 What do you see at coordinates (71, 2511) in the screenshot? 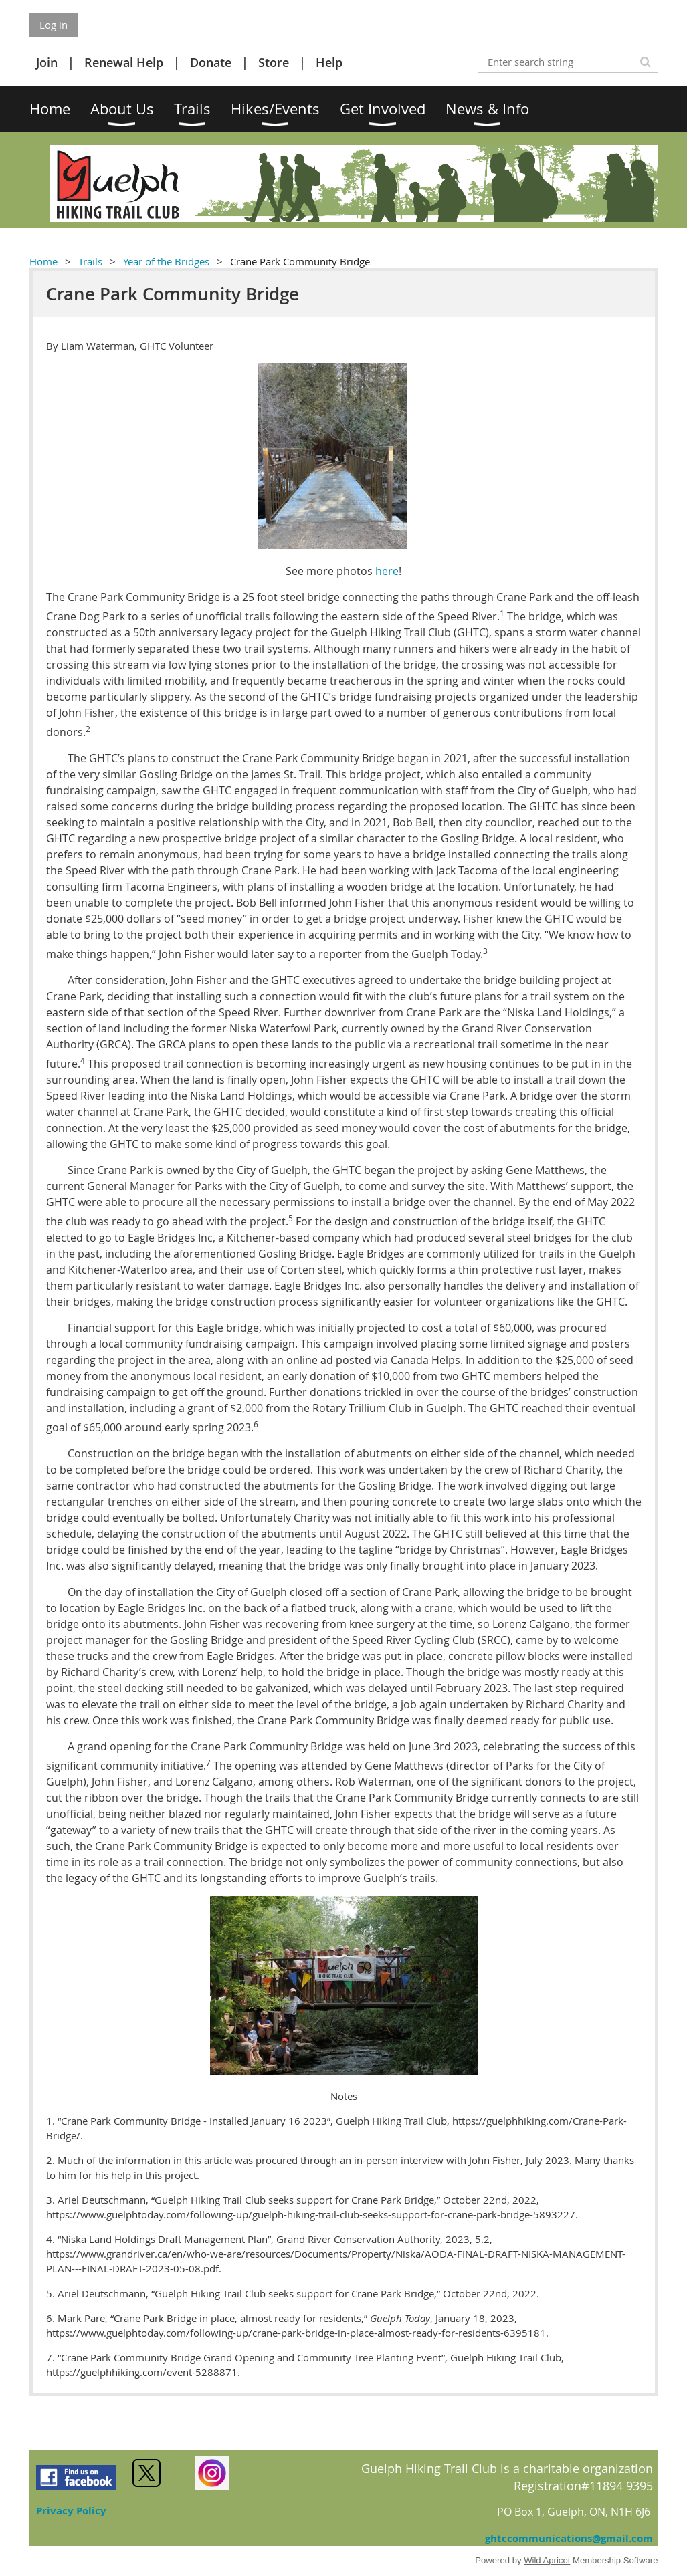
I see `Privacy Policy` at bounding box center [71, 2511].